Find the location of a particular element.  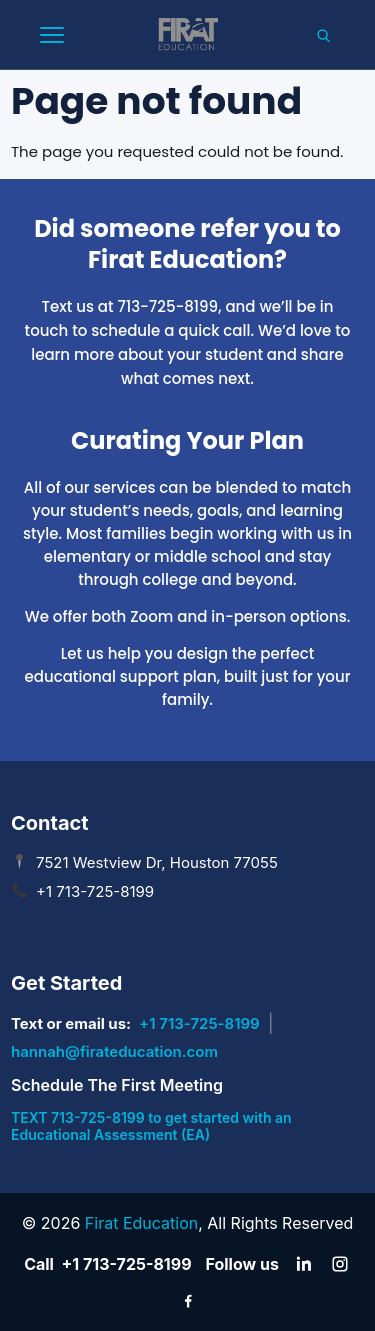

+1 713-725-8199 is located at coordinates (199, 1023).